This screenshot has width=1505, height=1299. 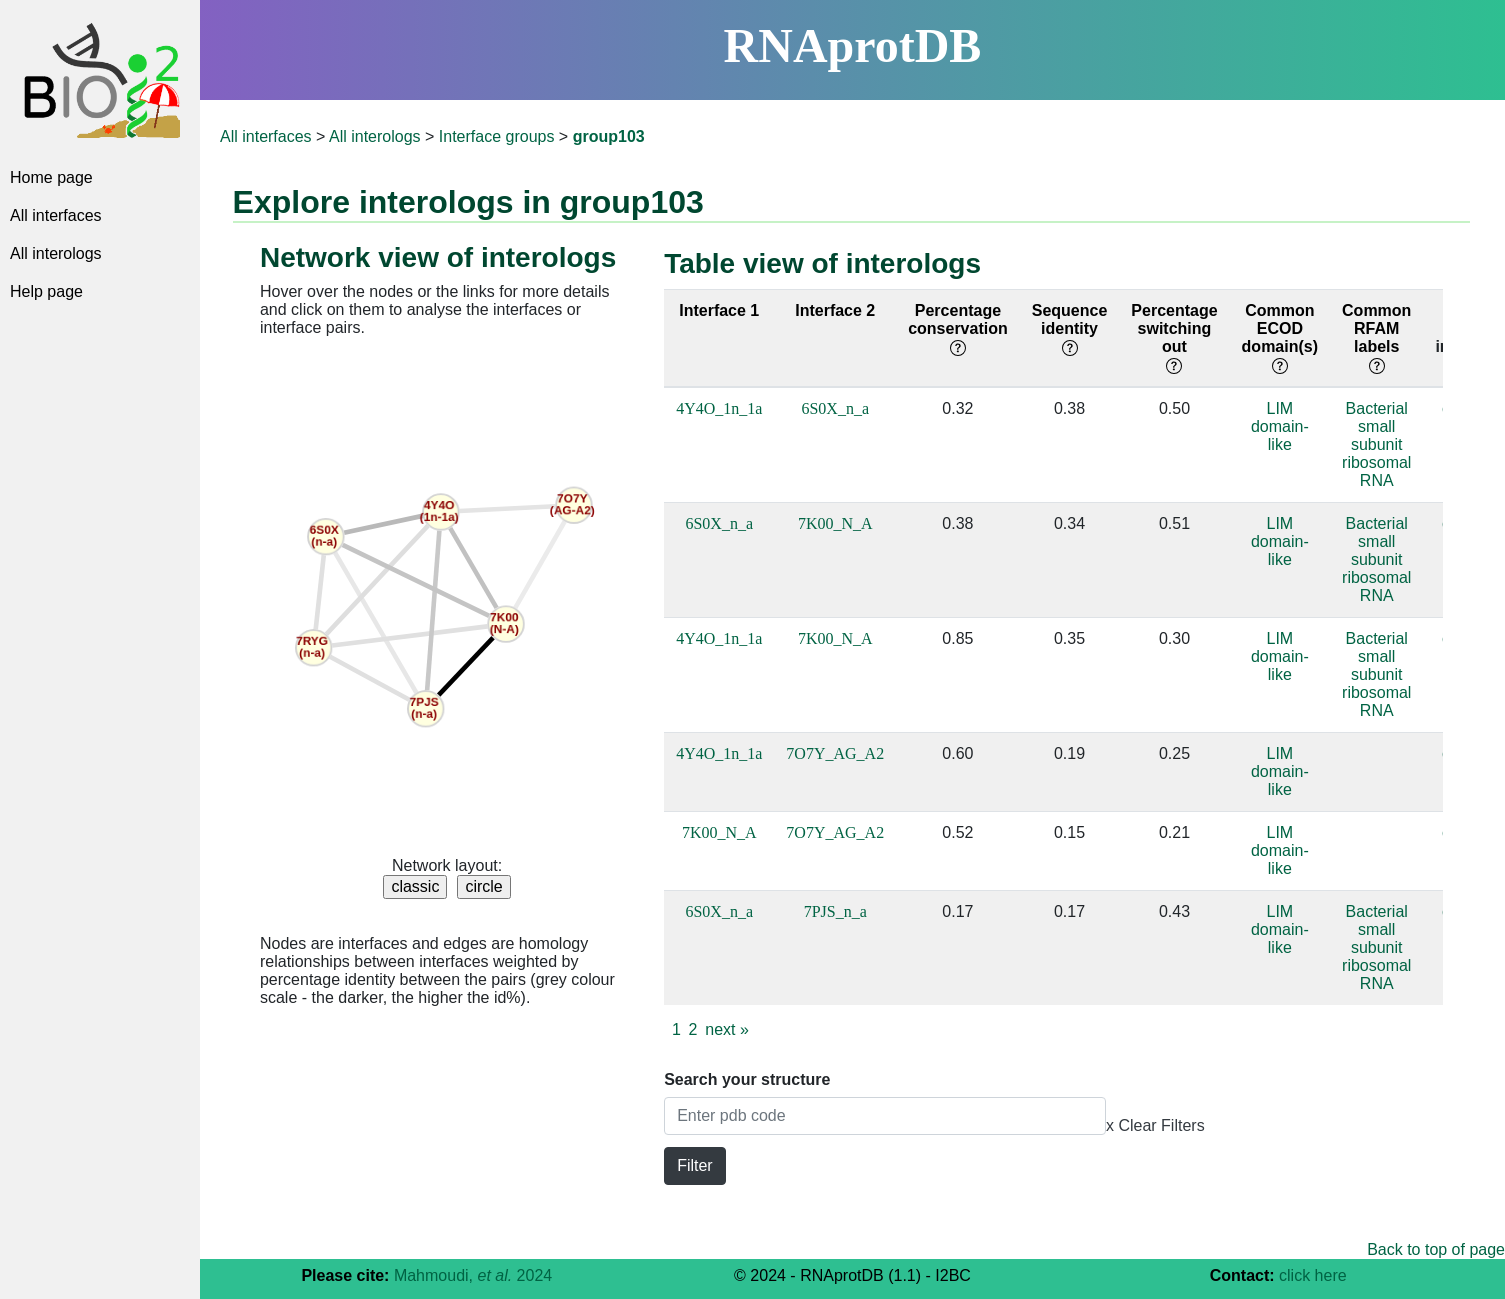 What do you see at coordinates (835, 310) in the screenshot?
I see `Interface 2` at bounding box center [835, 310].